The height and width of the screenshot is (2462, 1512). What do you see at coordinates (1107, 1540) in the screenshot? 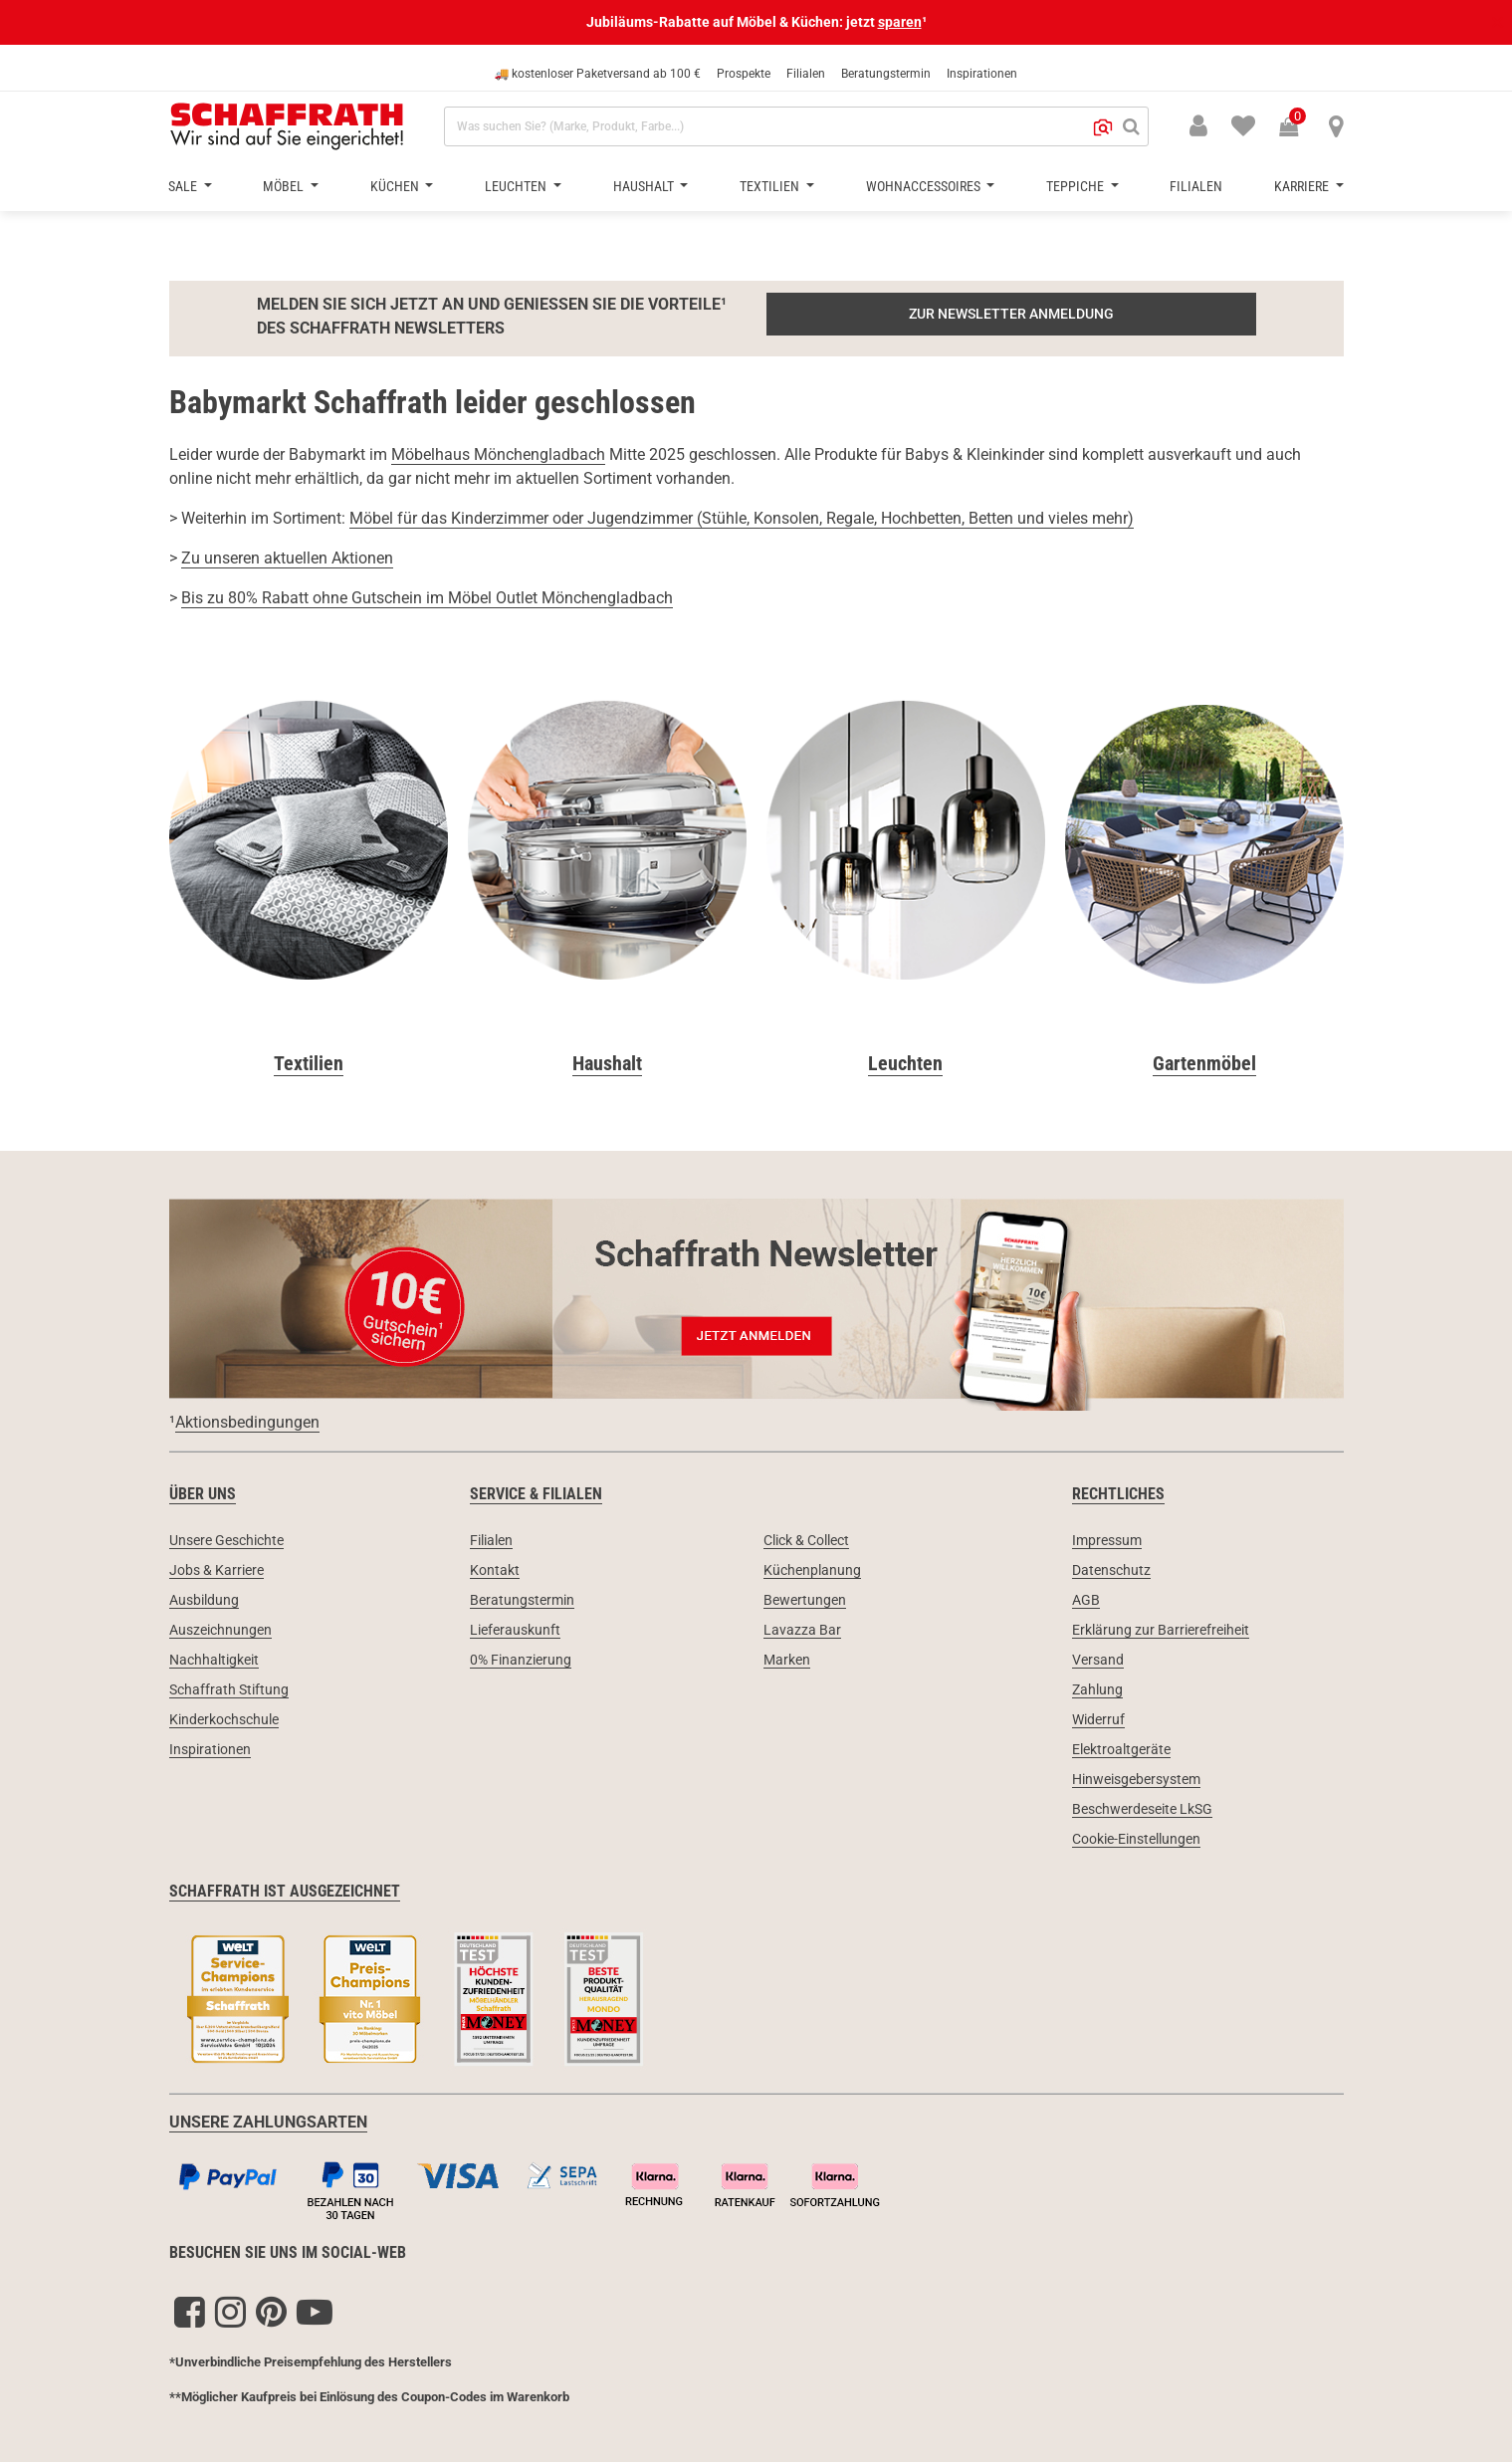
I see `Impressum [link]` at bounding box center [1107, 1540].